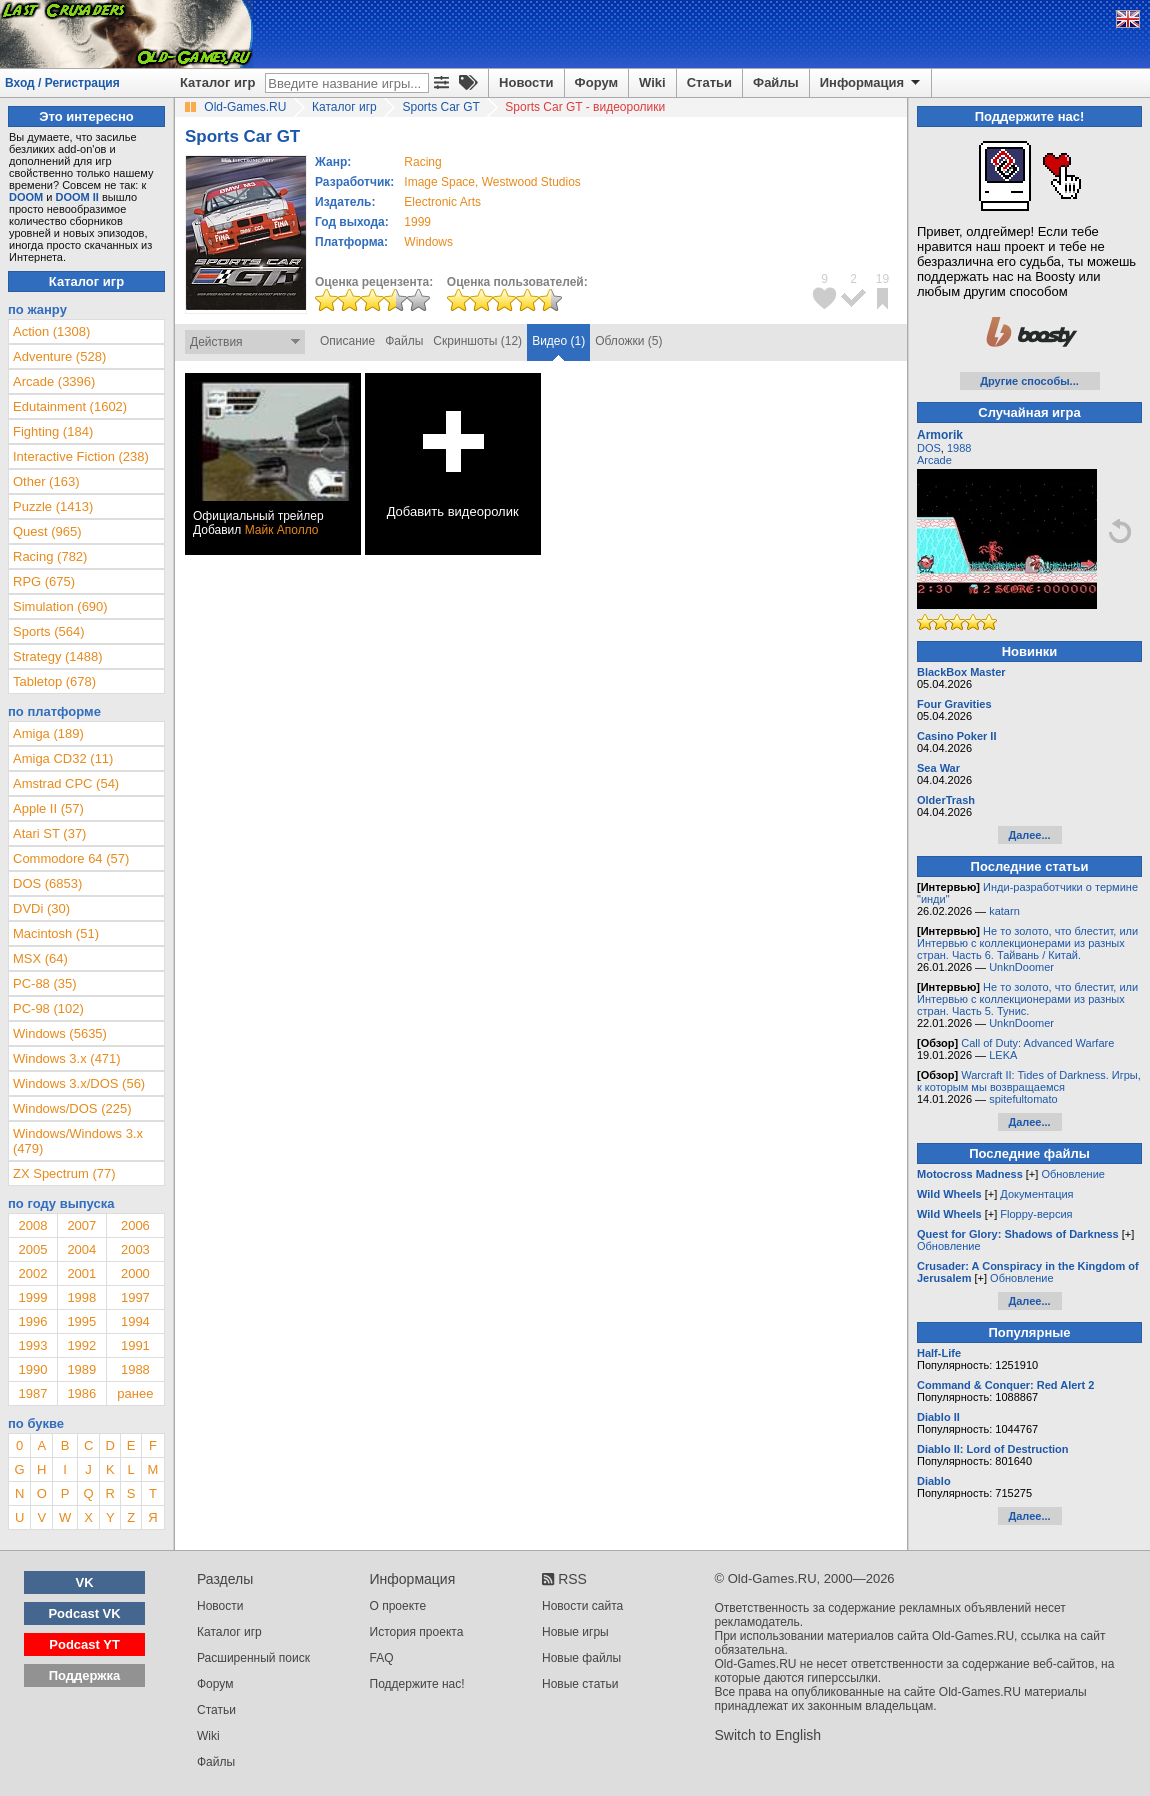  I want to click on Вход / Регистрация, so click(62, 83).